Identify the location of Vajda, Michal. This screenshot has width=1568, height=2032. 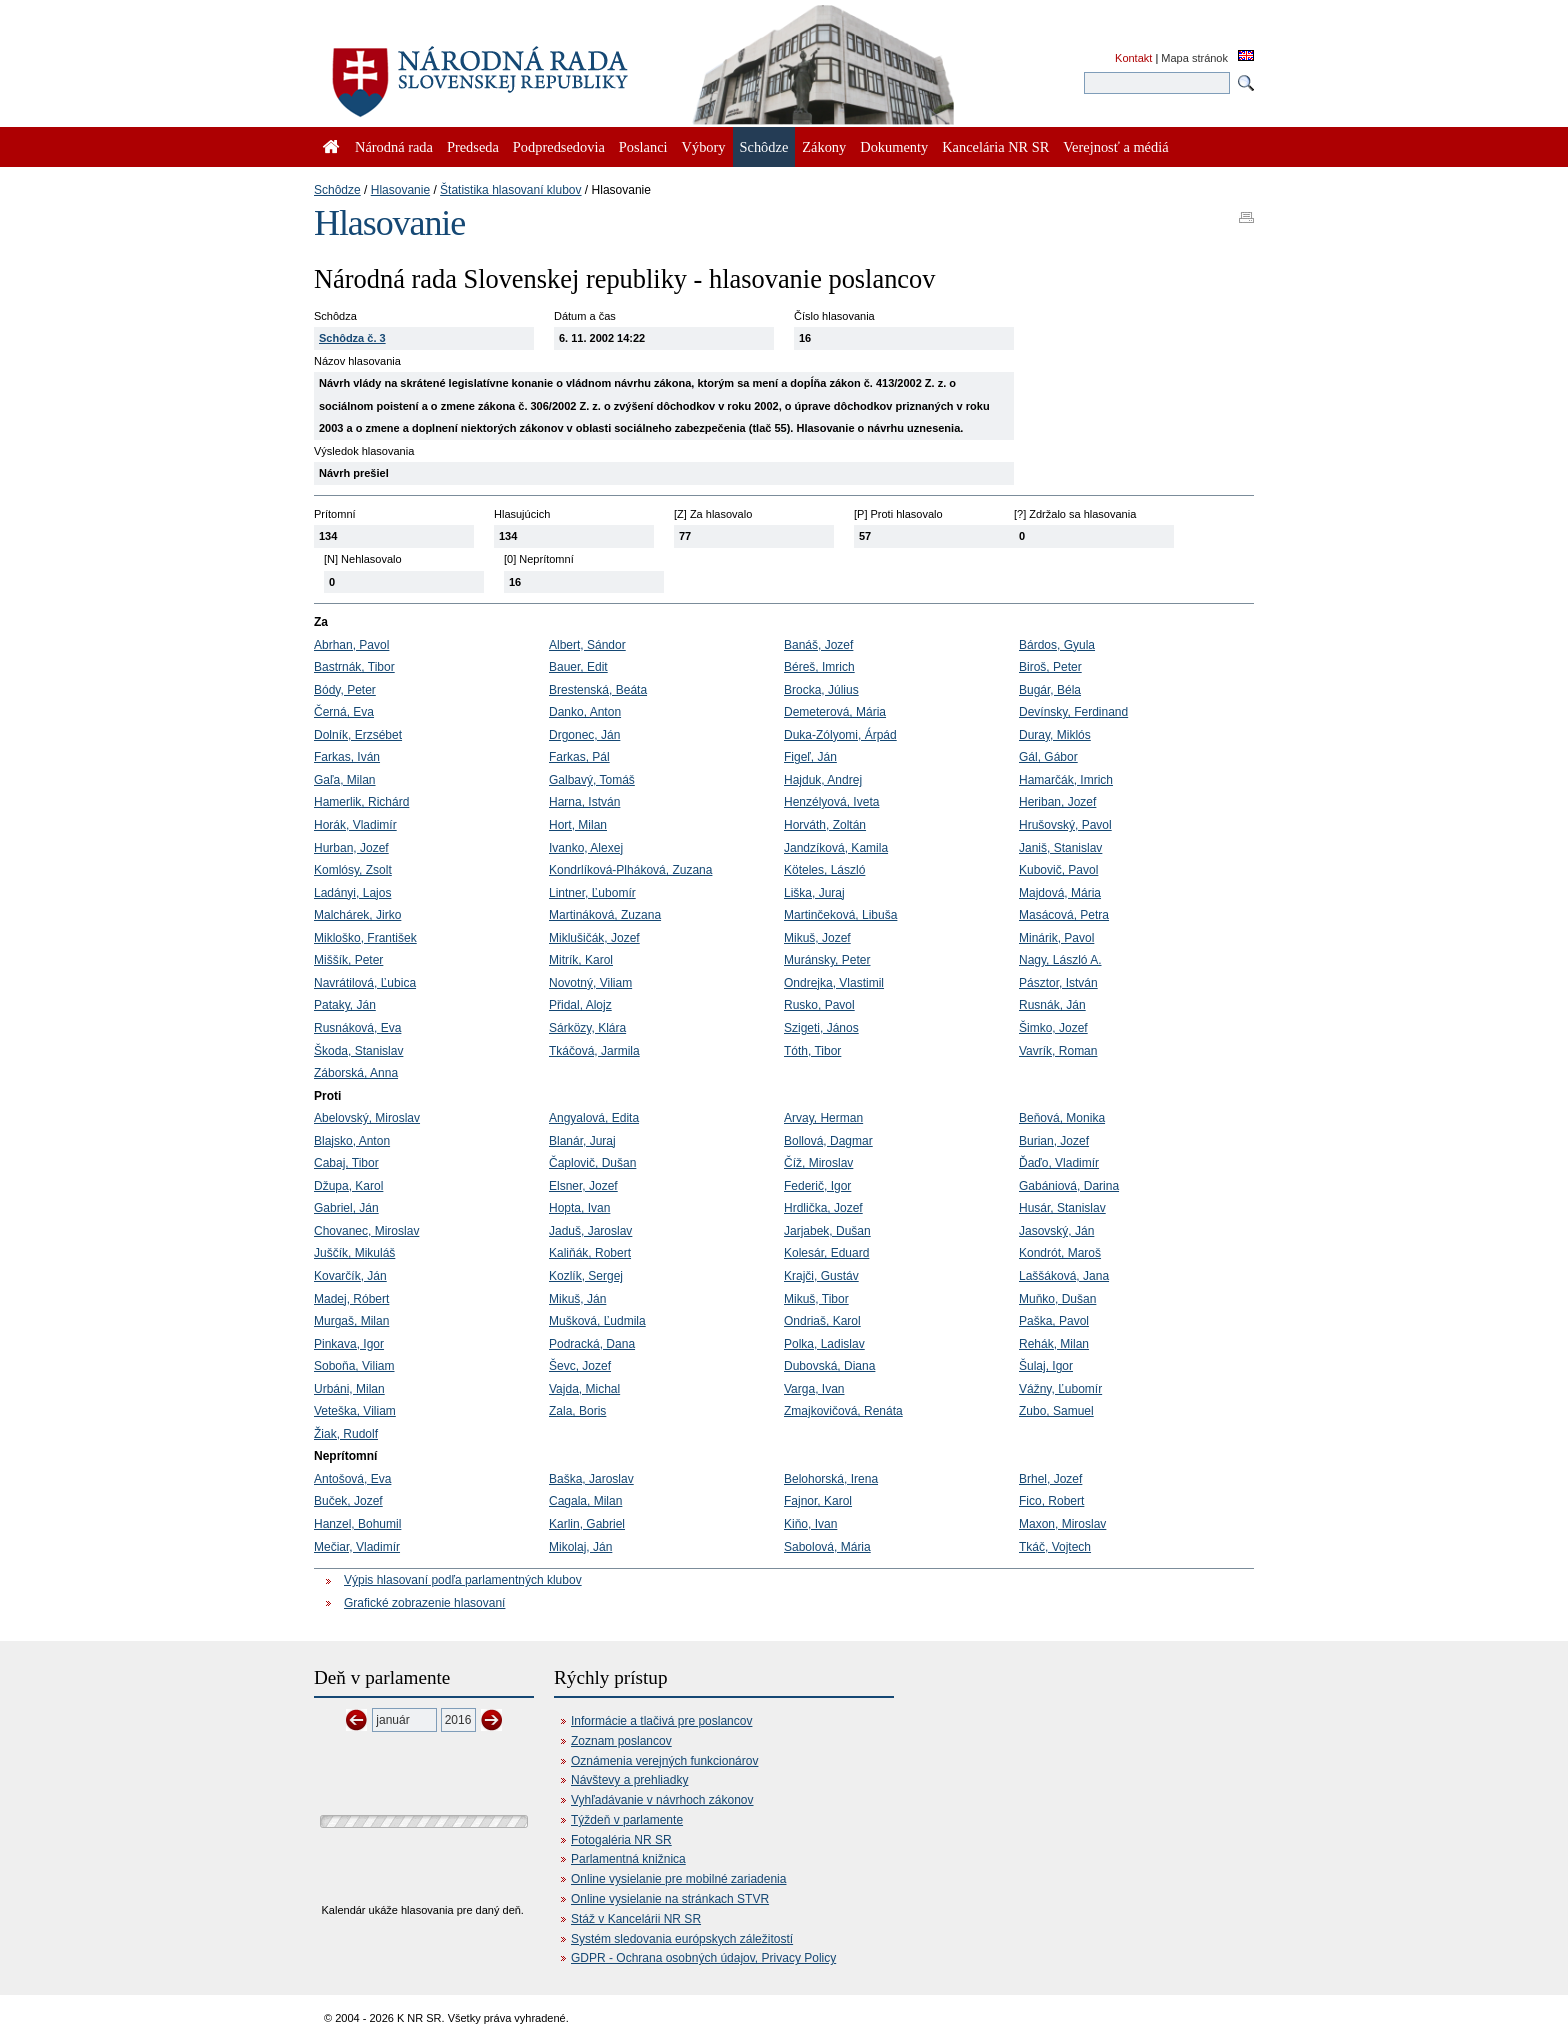
(584, 1389).